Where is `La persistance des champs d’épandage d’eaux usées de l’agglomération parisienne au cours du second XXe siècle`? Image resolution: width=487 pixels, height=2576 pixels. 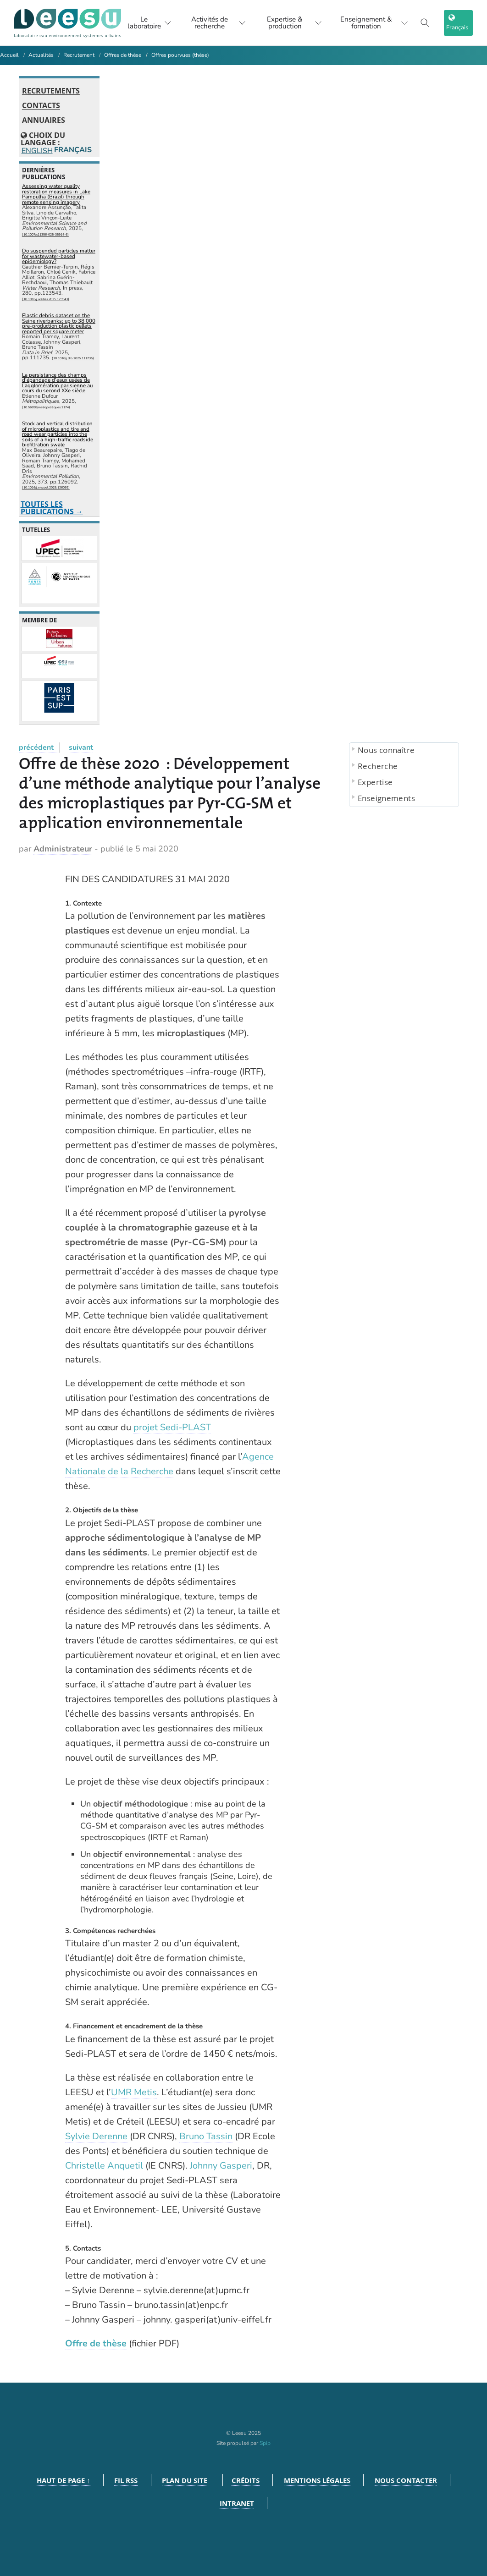
La persistance des champs d’épandage d’eaux usées de l’agglomération parisienne au cours du second XXe siècle is located at coordinates (57, 383).